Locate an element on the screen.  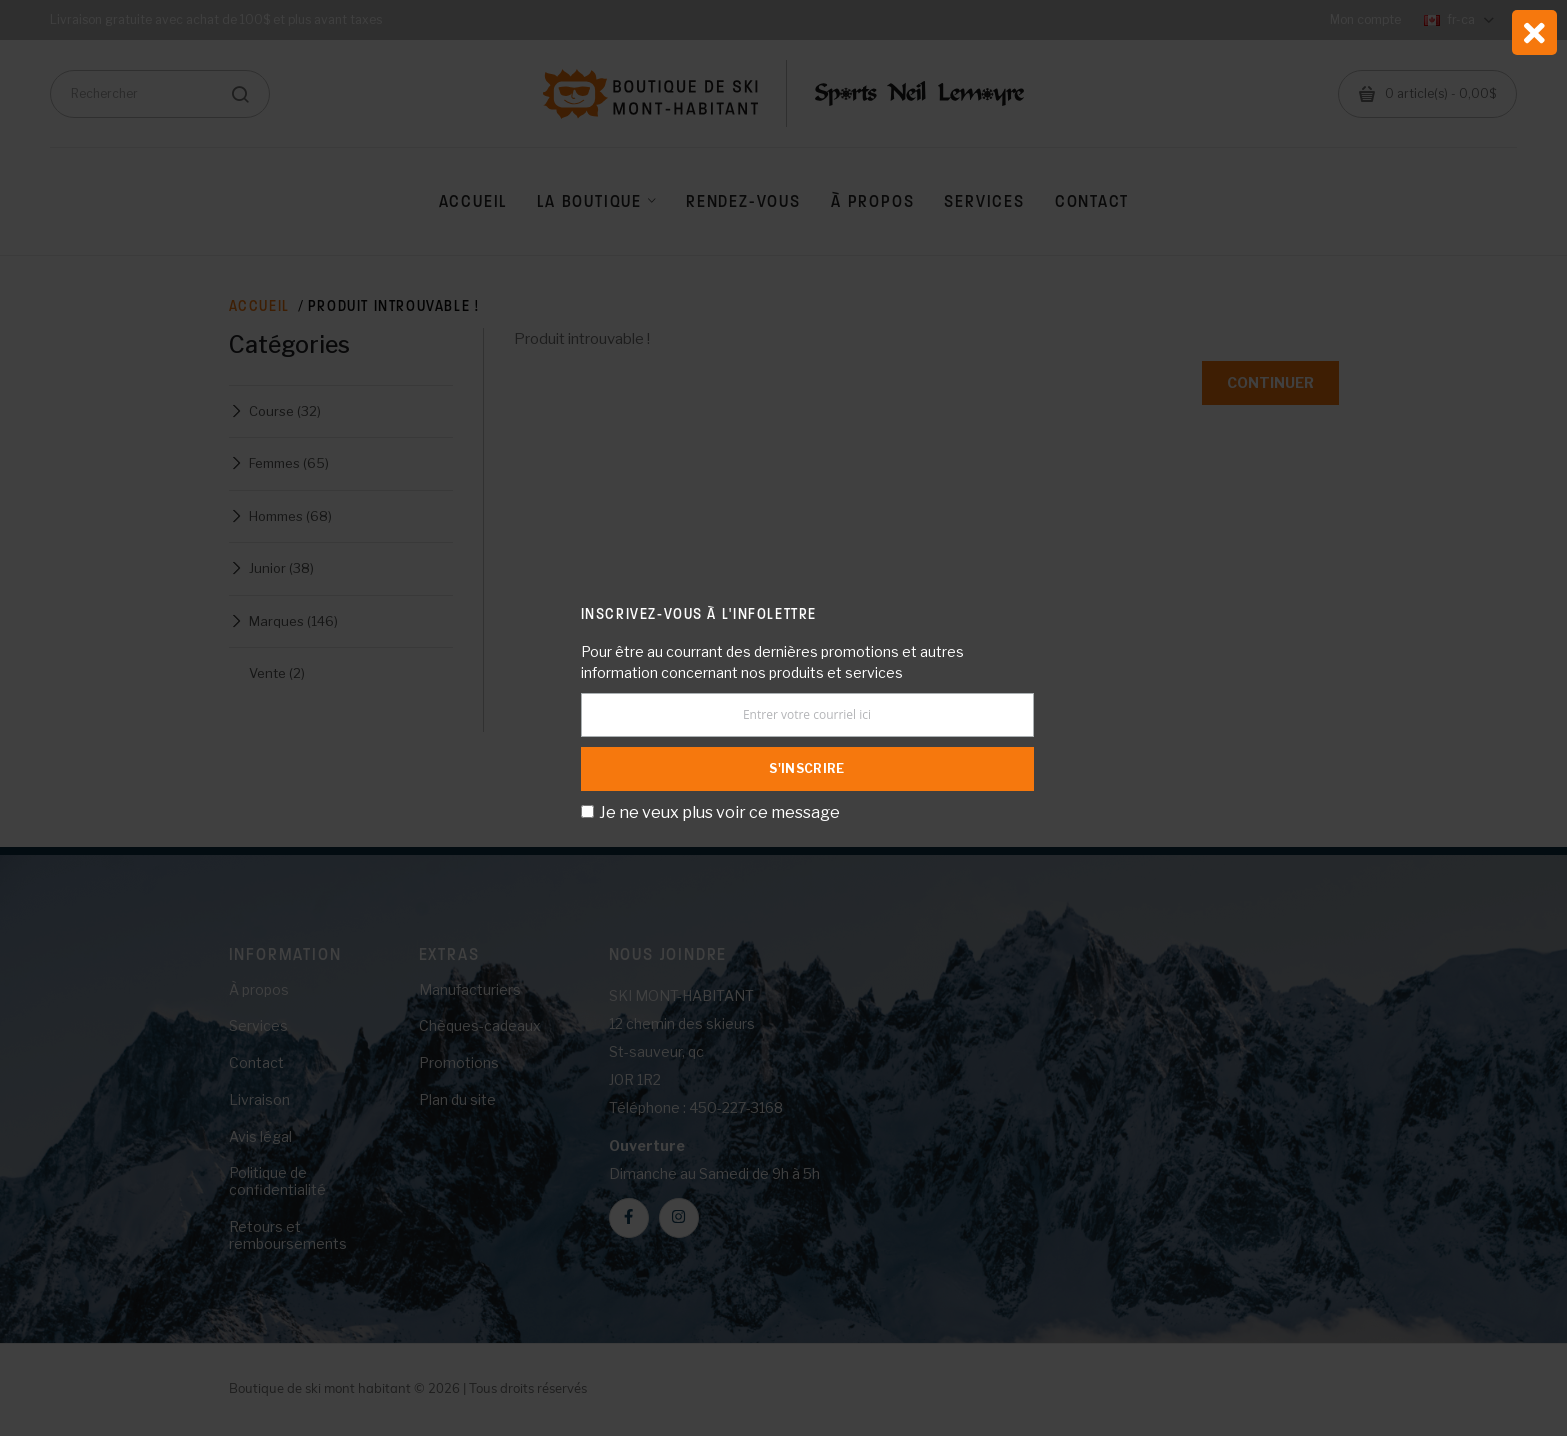
Inscrivez-vous à l'infolettre is located at coordinates (699, 613).